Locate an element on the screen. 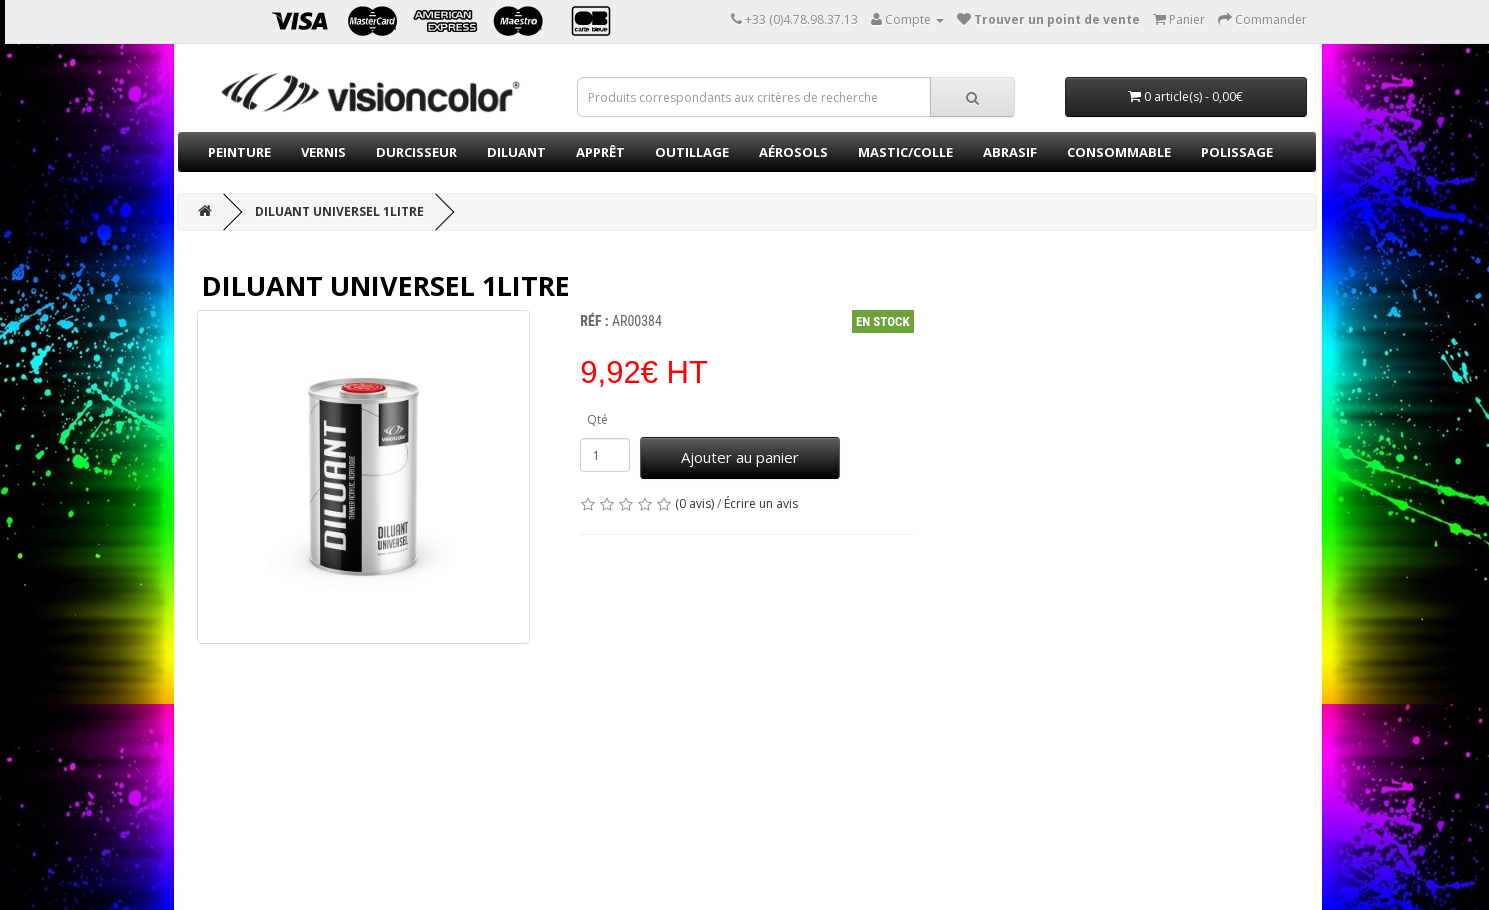 This screenshot has width=1489, height=910. Polissage is located at coordinates (1237, 152).